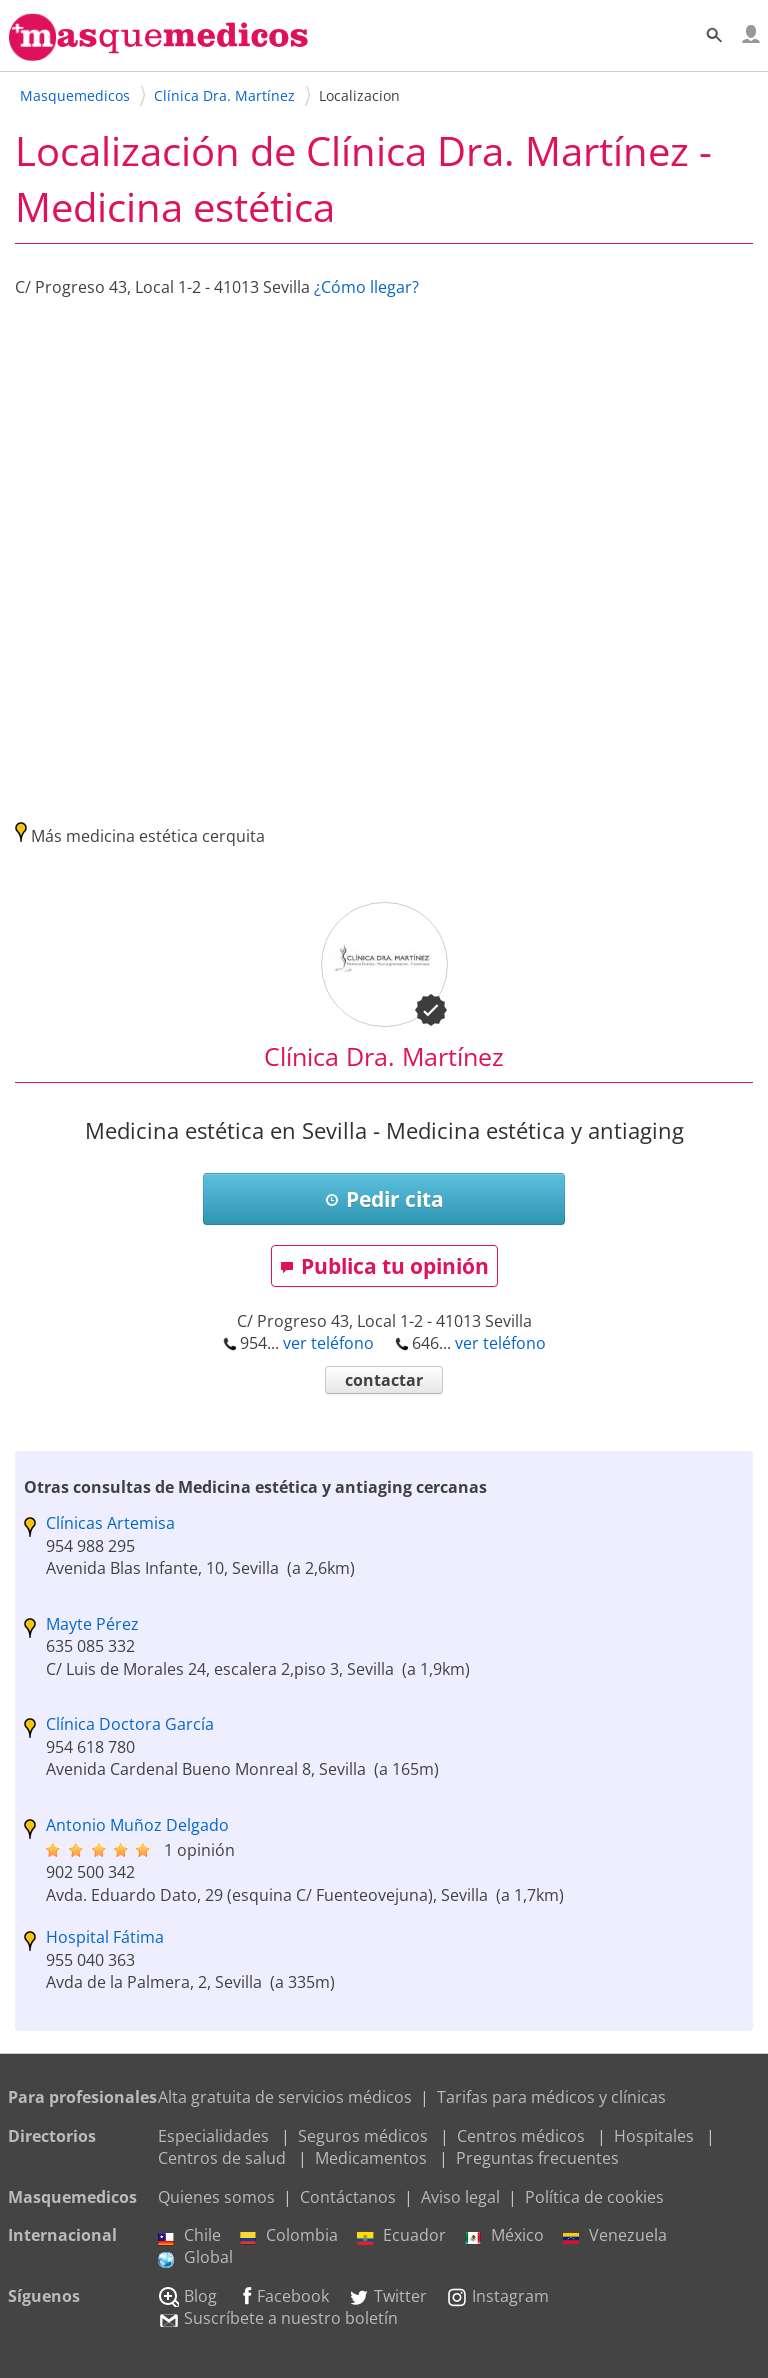 This screenshot has height=2378, width=768. I want to click on Clínica Doctora García, so click(130, 1724).